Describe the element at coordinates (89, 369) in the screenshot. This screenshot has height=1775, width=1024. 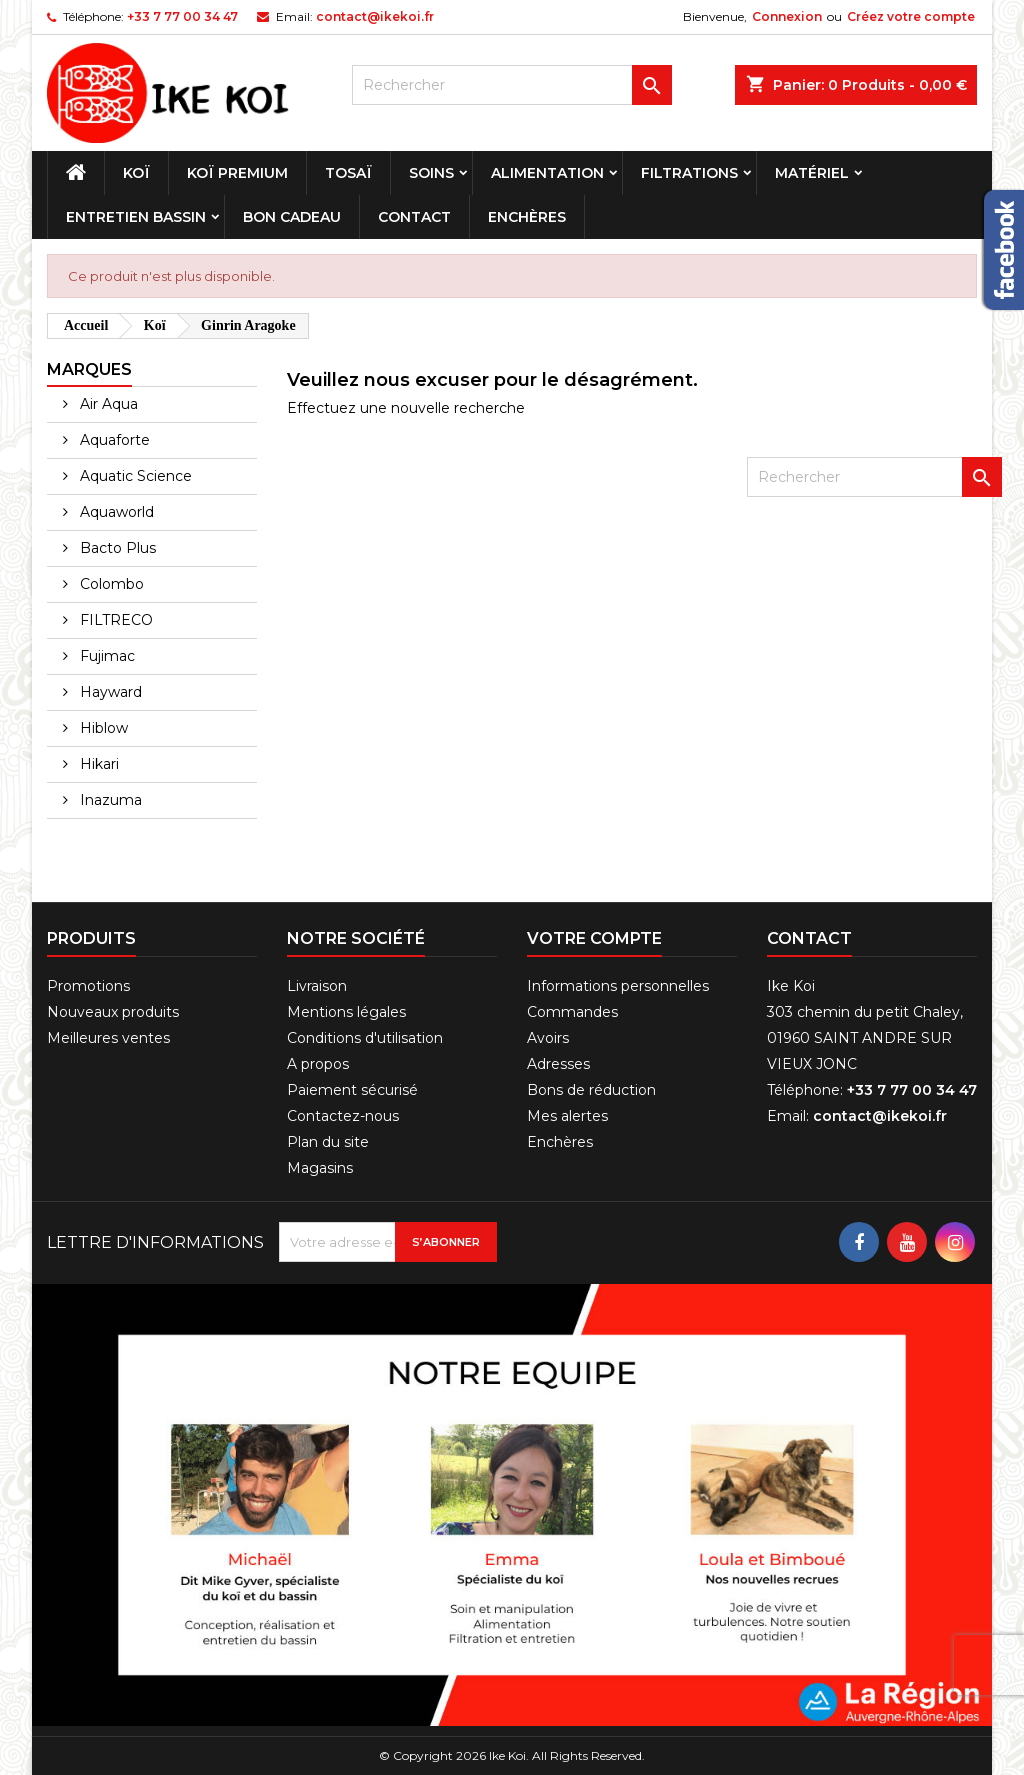
I see `Marques` at that location.